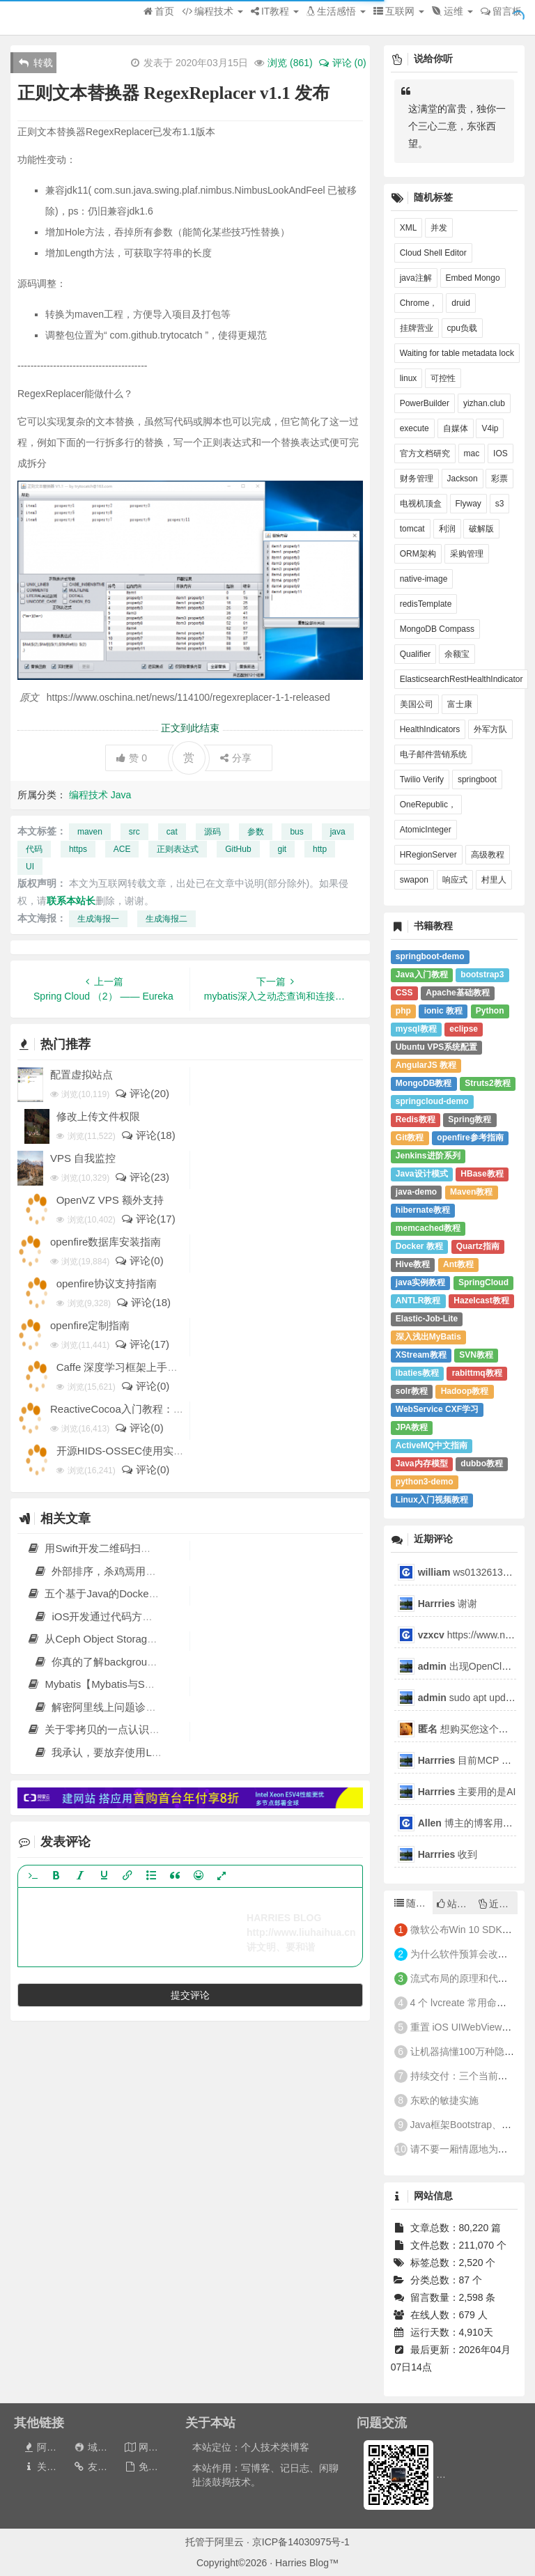  Describe the element at coordinates (112, 1684) in the screenshot. I see `Mybatis【Mybatis与Spring整合】` at that location.